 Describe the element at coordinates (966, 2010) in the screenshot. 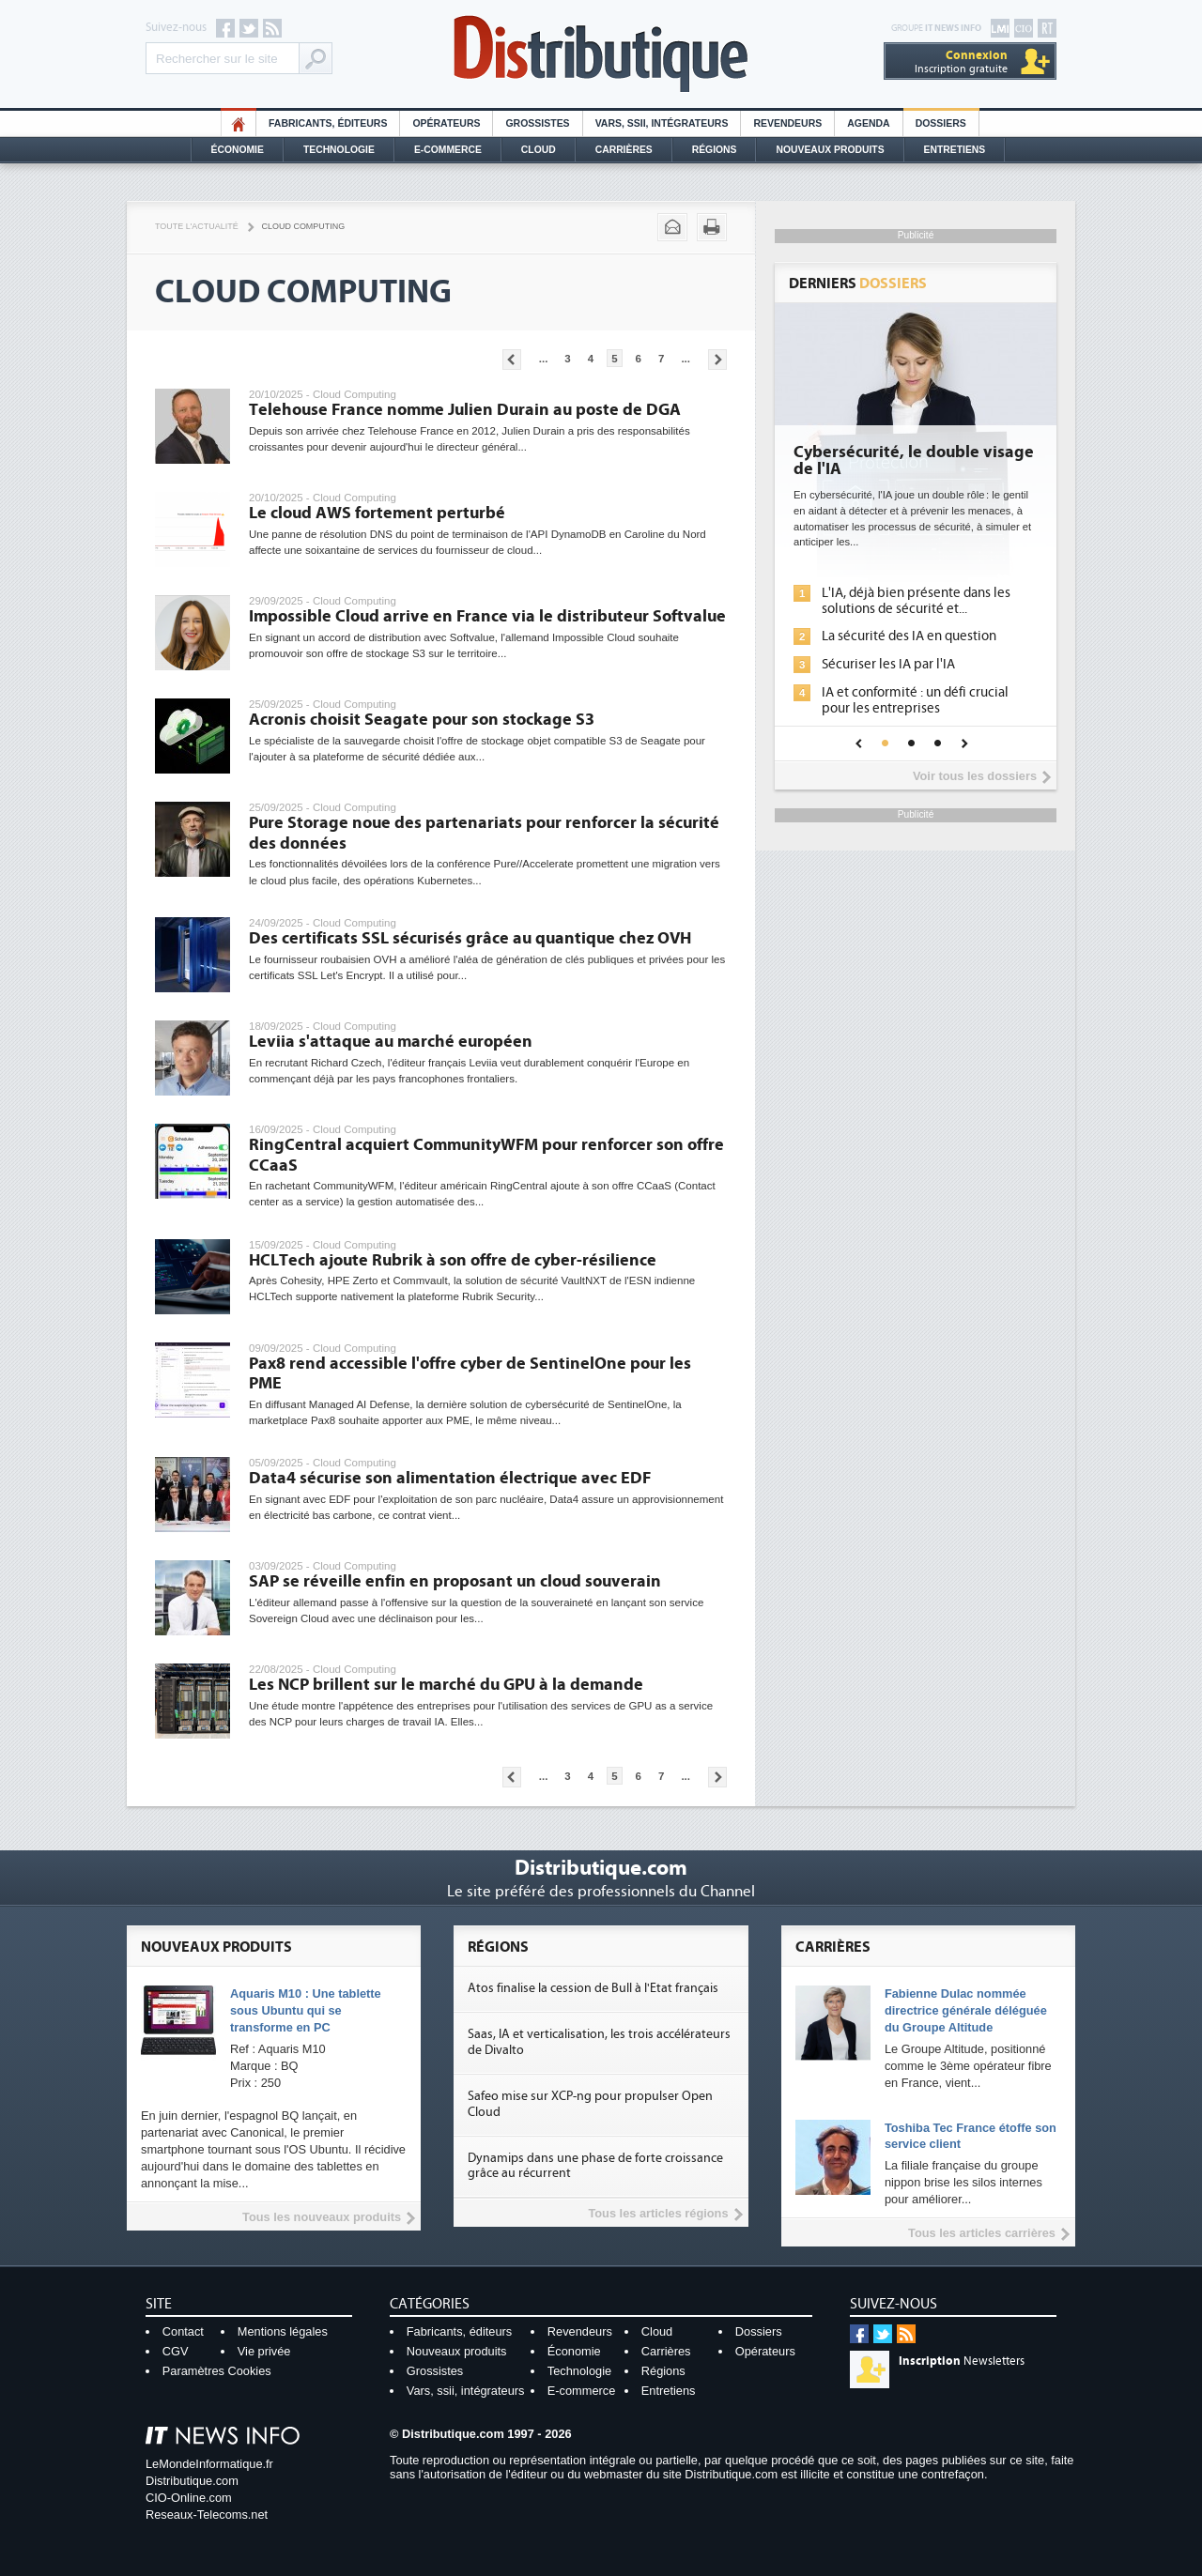

I see `Fabienne Dulac nommée directrice générale déléguée du Groupe Altitude` at that location.